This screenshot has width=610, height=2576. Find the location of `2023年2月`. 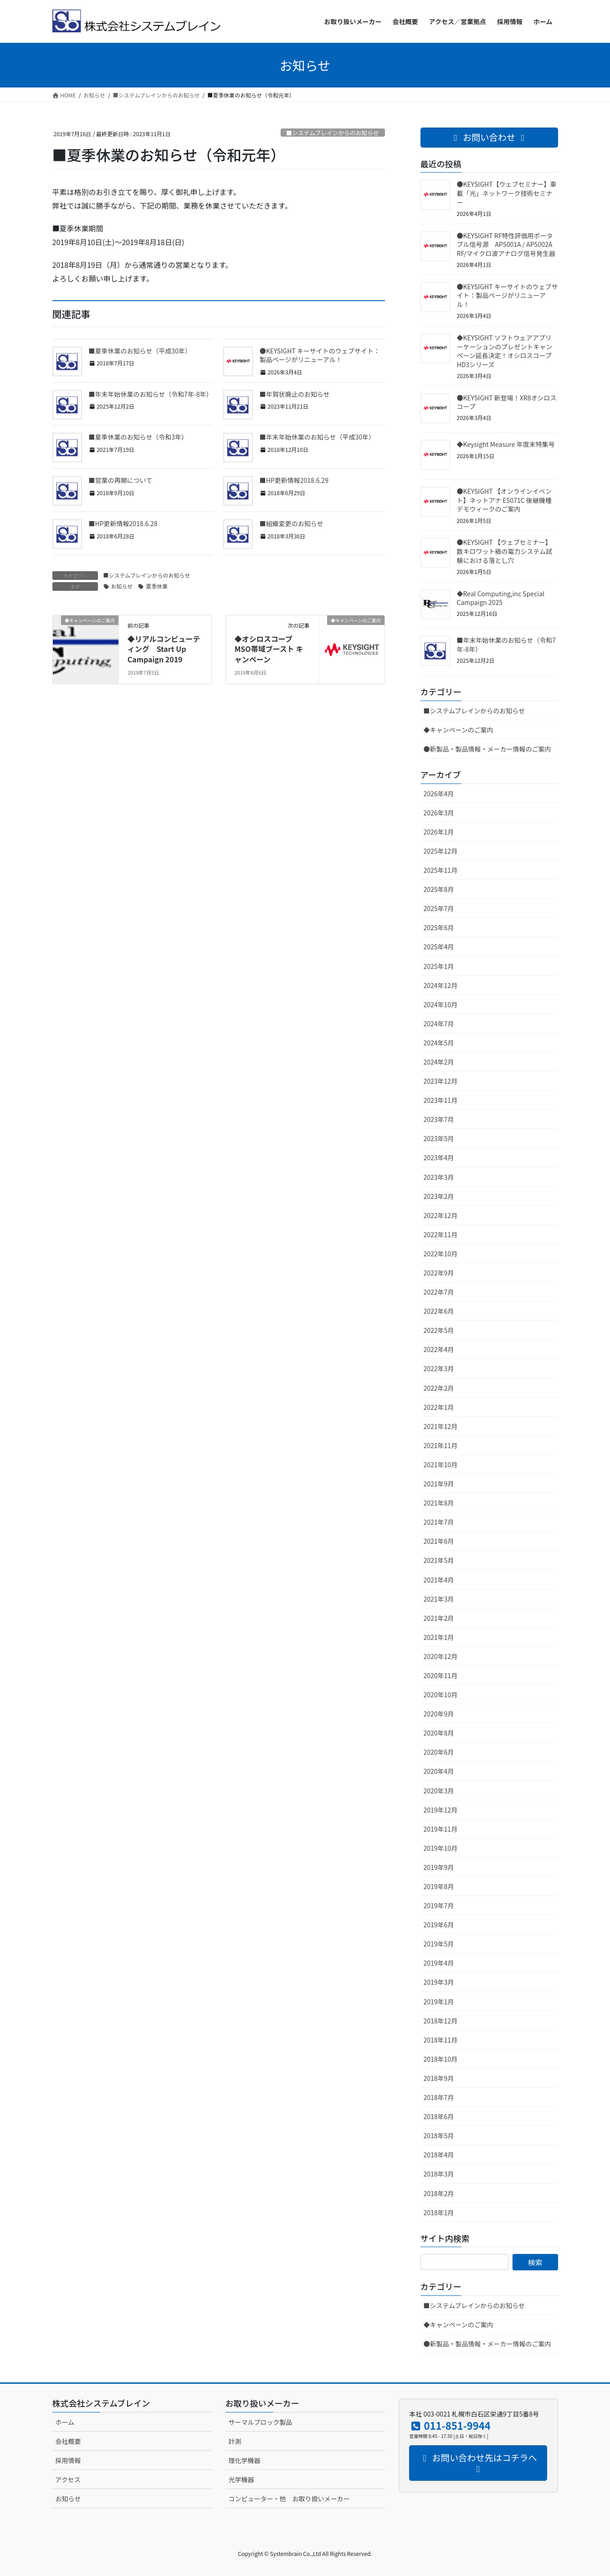

2023年2月 is located at coordinates (439, 1196).